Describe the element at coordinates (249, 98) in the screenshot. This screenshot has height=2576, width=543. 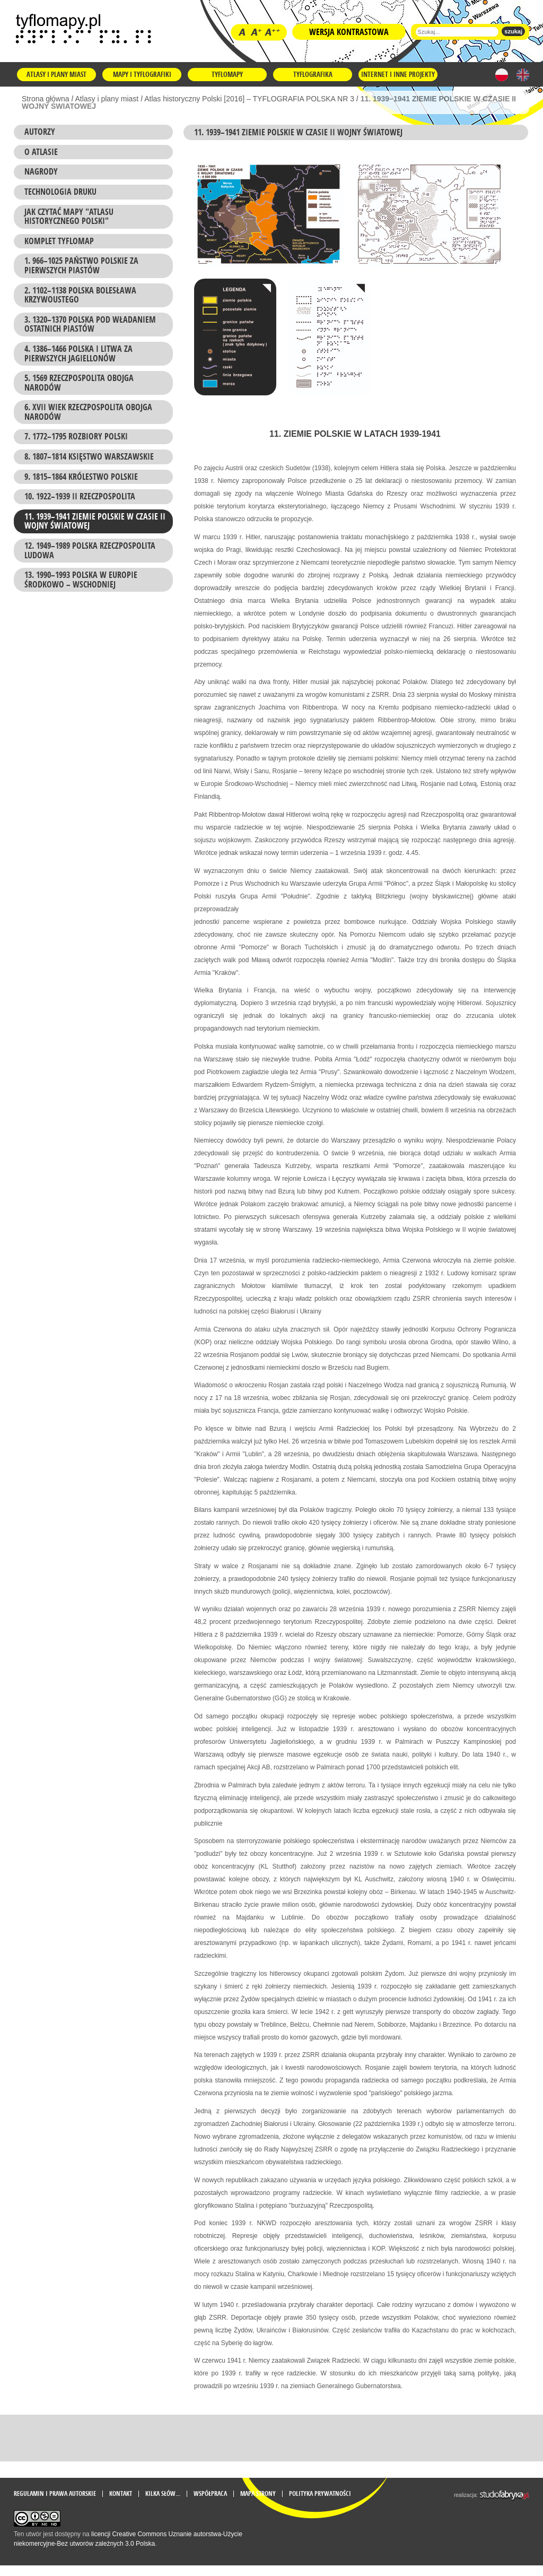
I see `Atlas historyczny Polski [2016] – TYFLOGRAFIA POLSKA NR 3` at that location.